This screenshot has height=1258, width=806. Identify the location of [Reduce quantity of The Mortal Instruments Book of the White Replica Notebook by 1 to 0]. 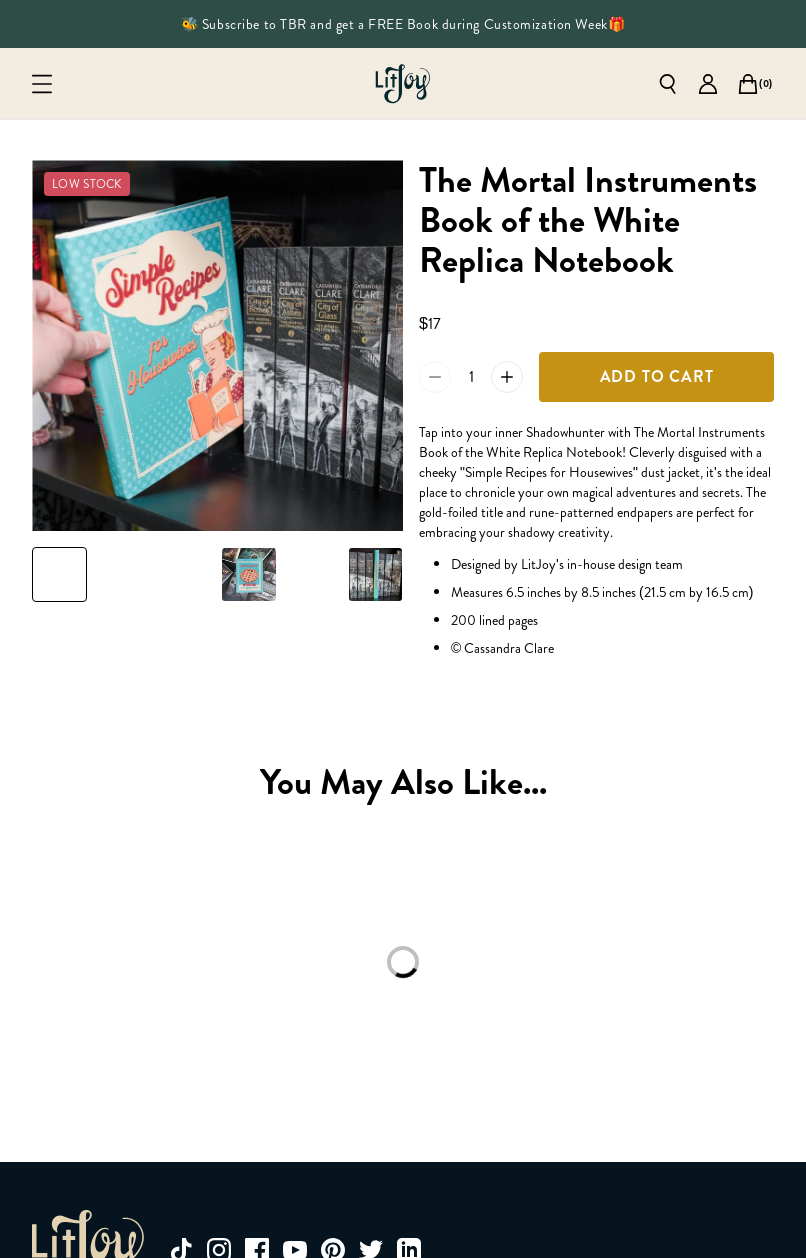
(435, 377).